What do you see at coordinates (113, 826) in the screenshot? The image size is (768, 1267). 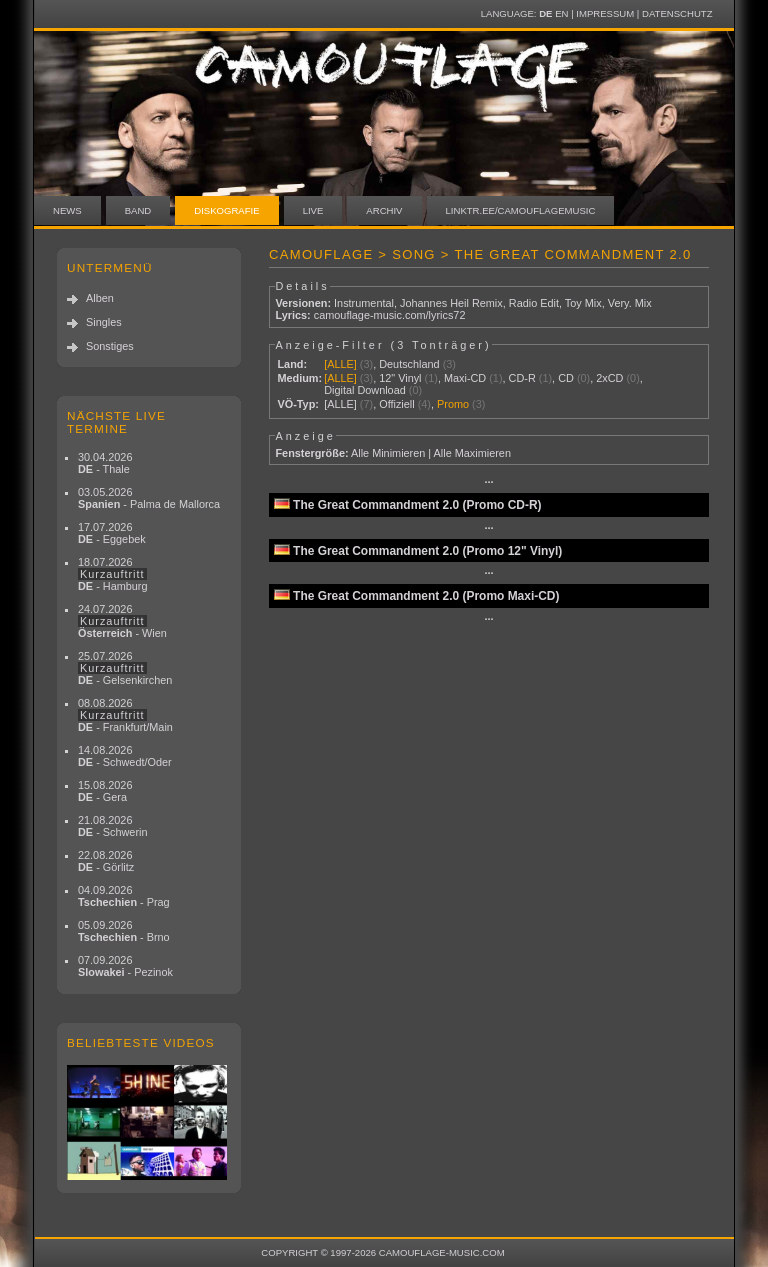 I see `21.08.2026 - Schwerin` at bounding box center [113, 826].